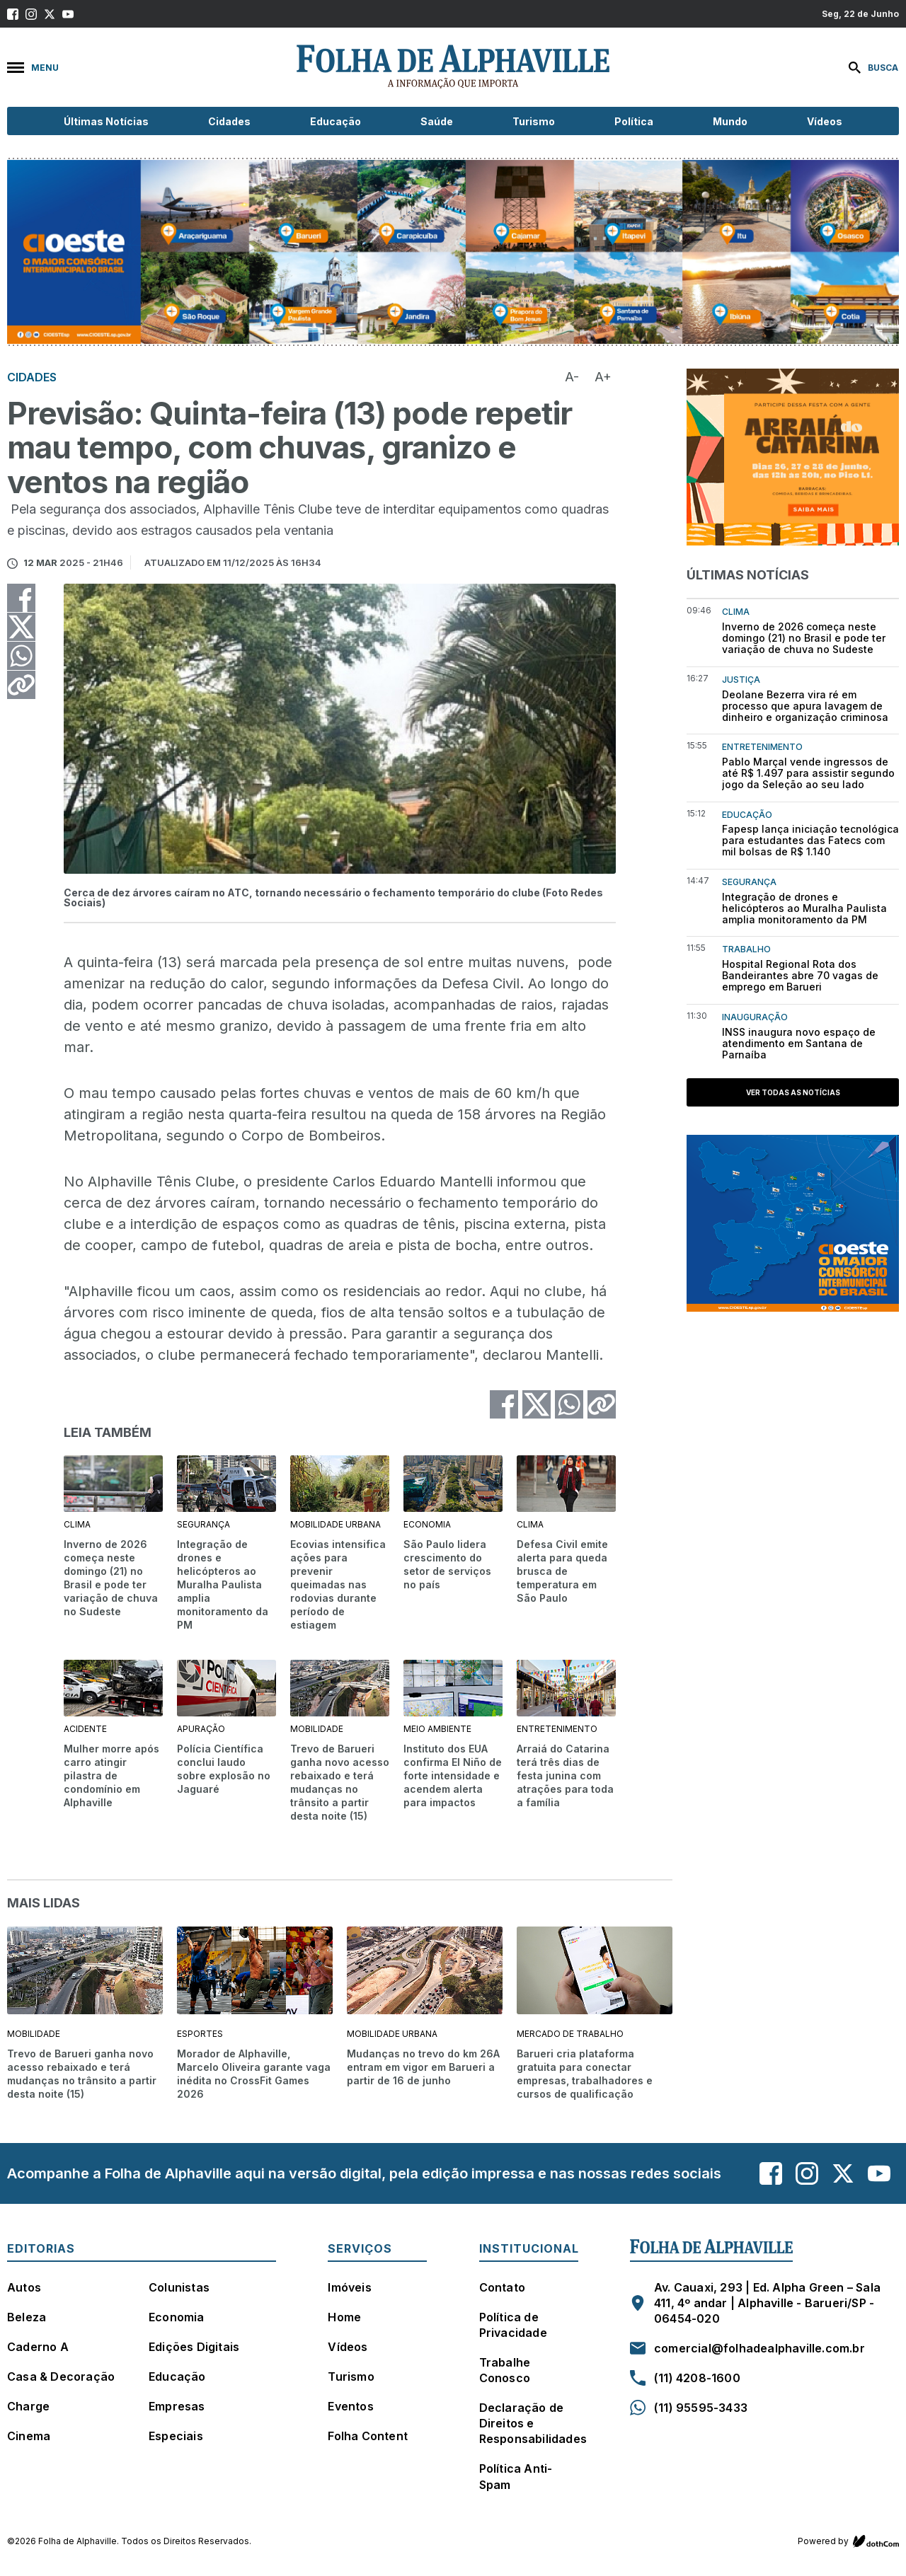 The height and width of the screenshot is (2576, 906). I want to click on Caderno A, so click(38, 2347).